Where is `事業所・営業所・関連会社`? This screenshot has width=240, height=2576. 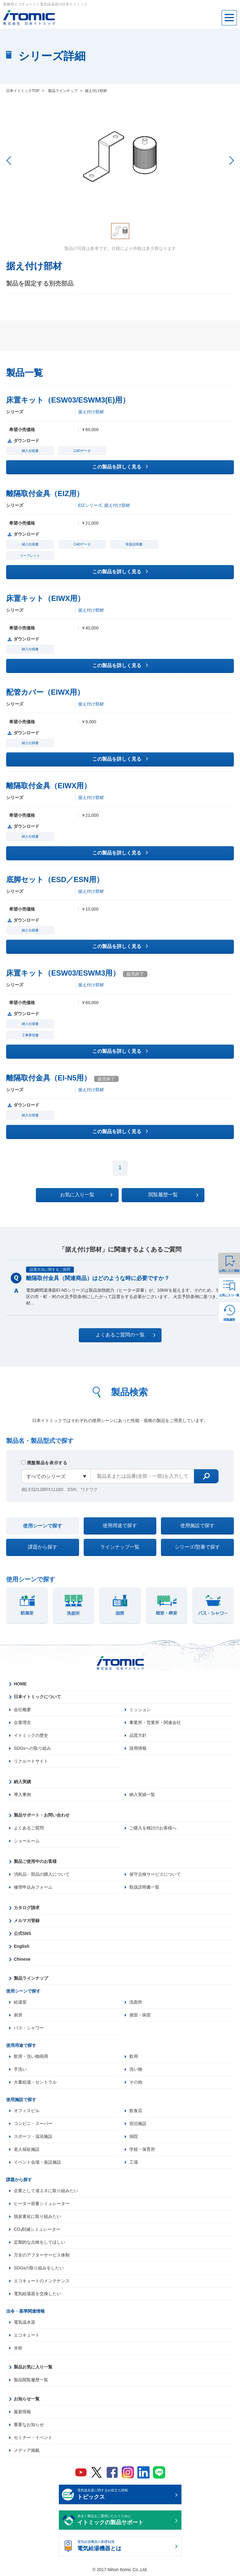
事業所・営業所・関連会社 is located at coordinates (155, 1722).